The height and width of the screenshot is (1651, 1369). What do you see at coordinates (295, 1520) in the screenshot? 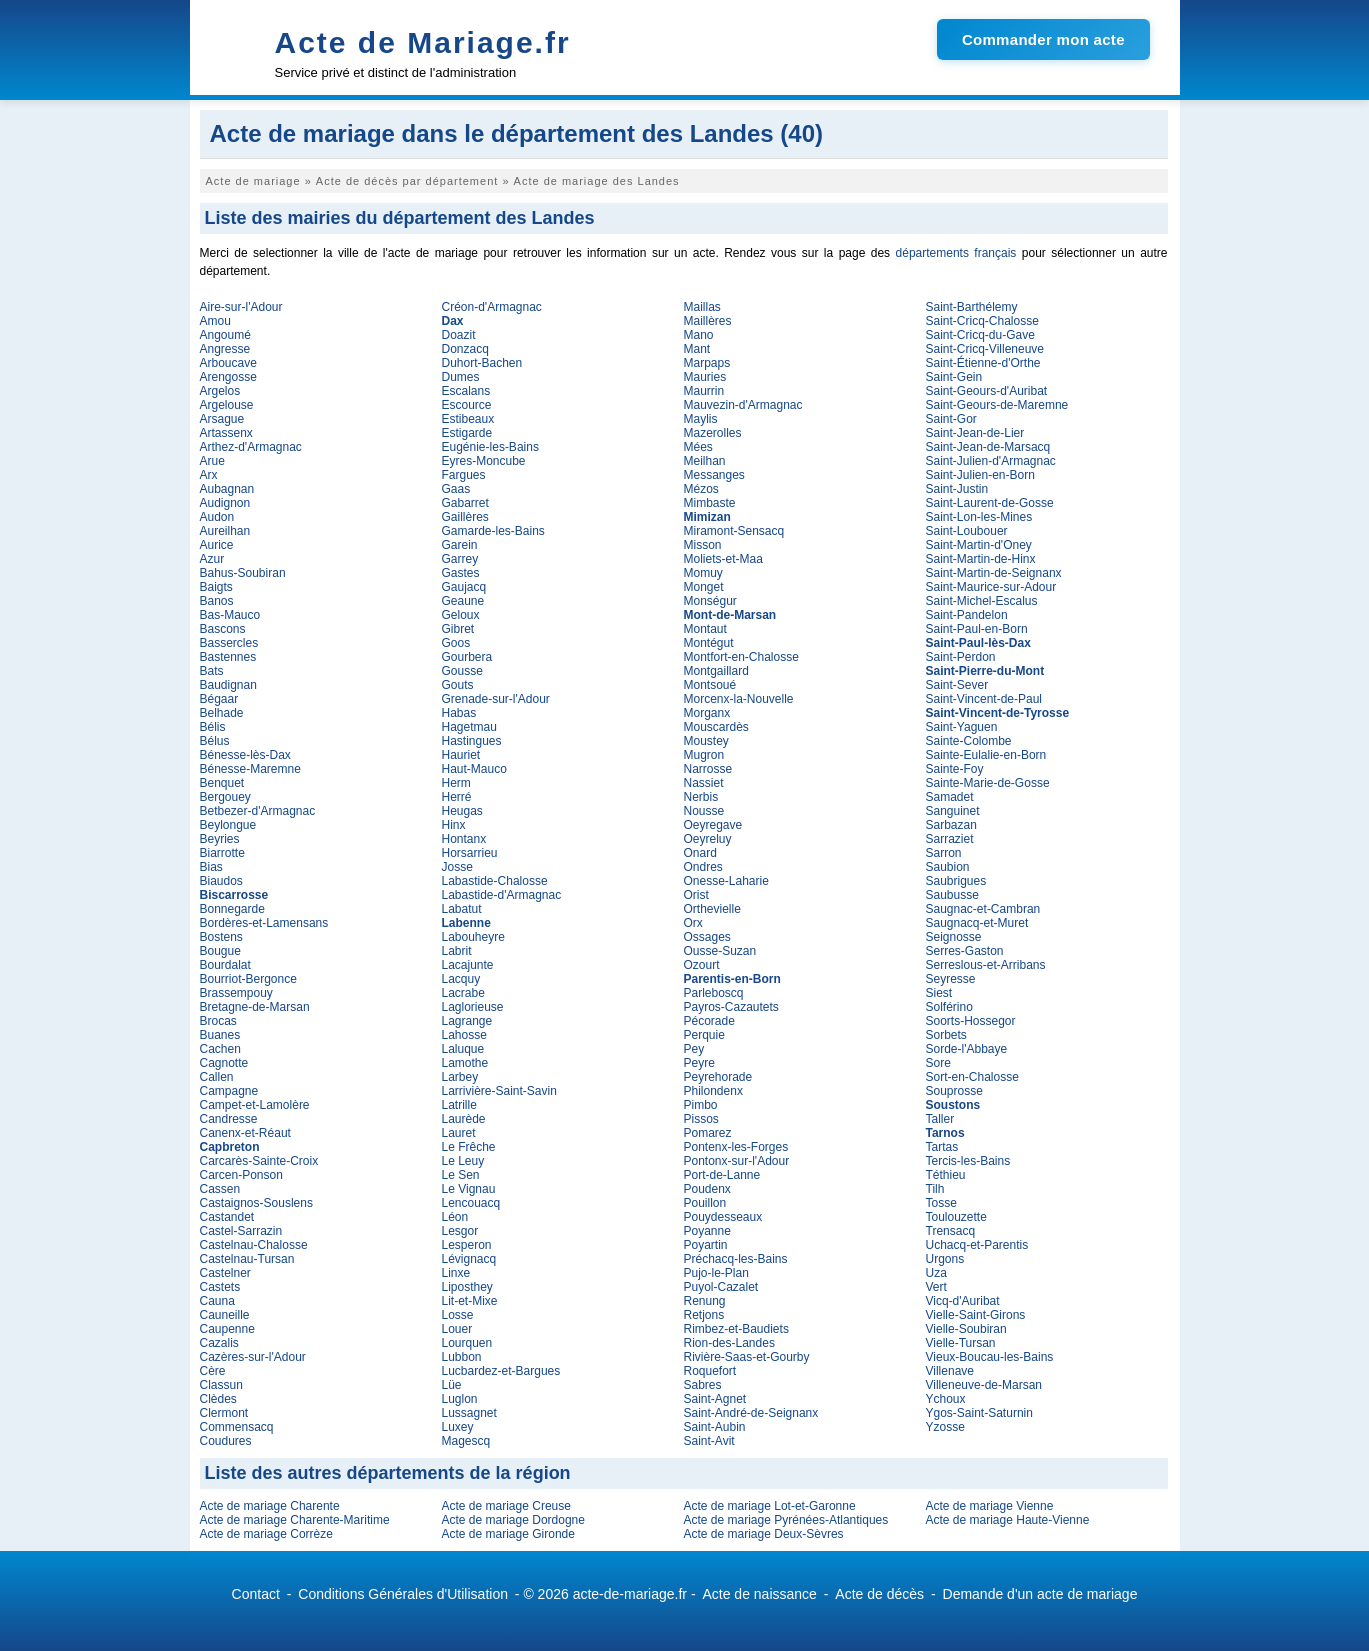
I see `Acte de mariage Charente-Maritime` at bounding box center [295, 1520].